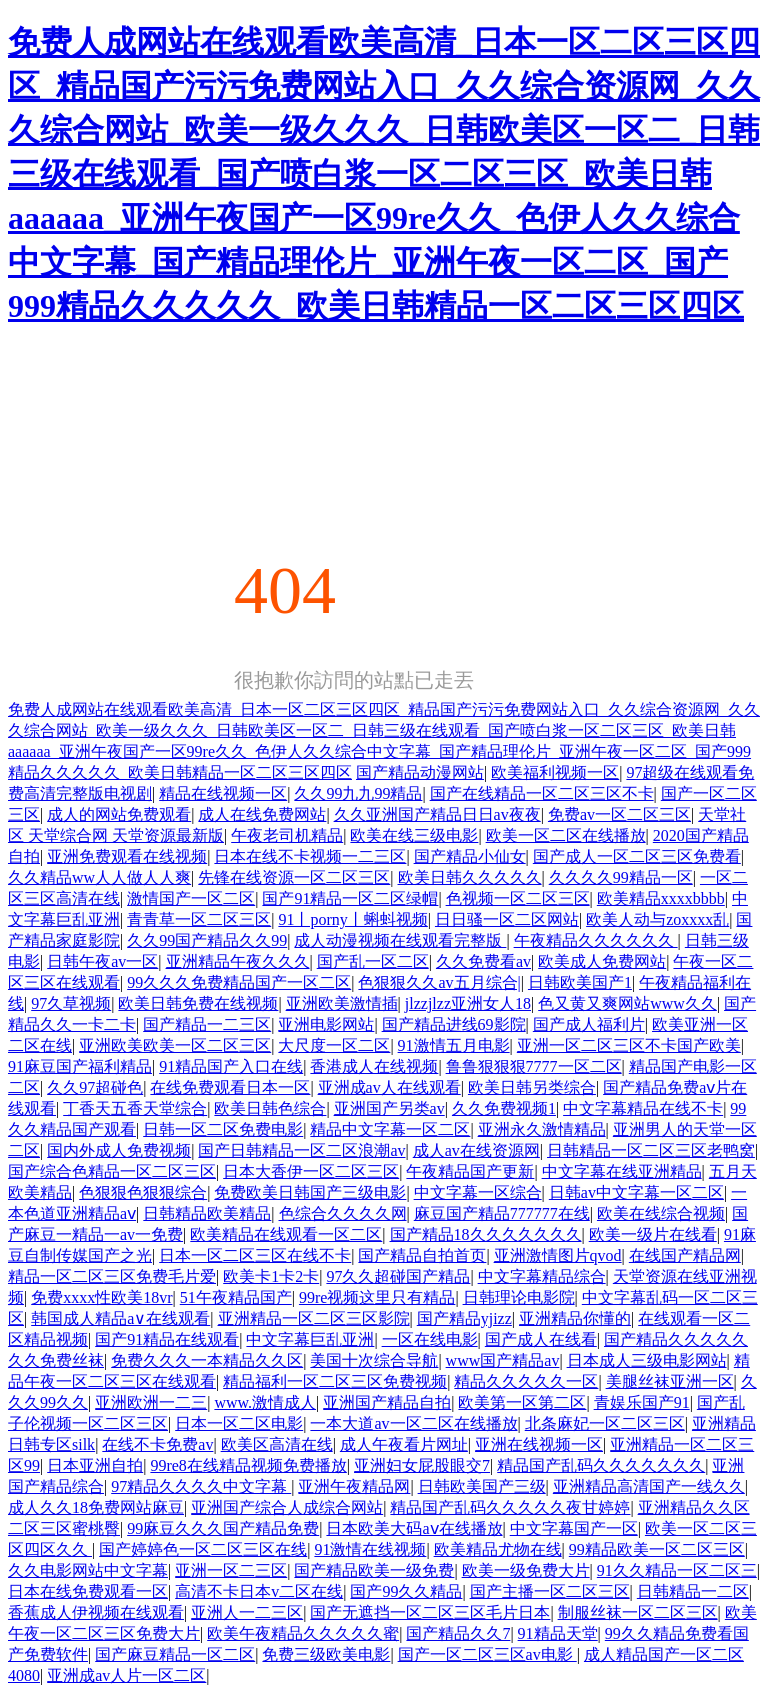 This screenshot has width=768, height=1695. What do you see at coordinates (265, 1402) in the screenshot?
I see `www.激情成人` at bounding box center [265, 1402].